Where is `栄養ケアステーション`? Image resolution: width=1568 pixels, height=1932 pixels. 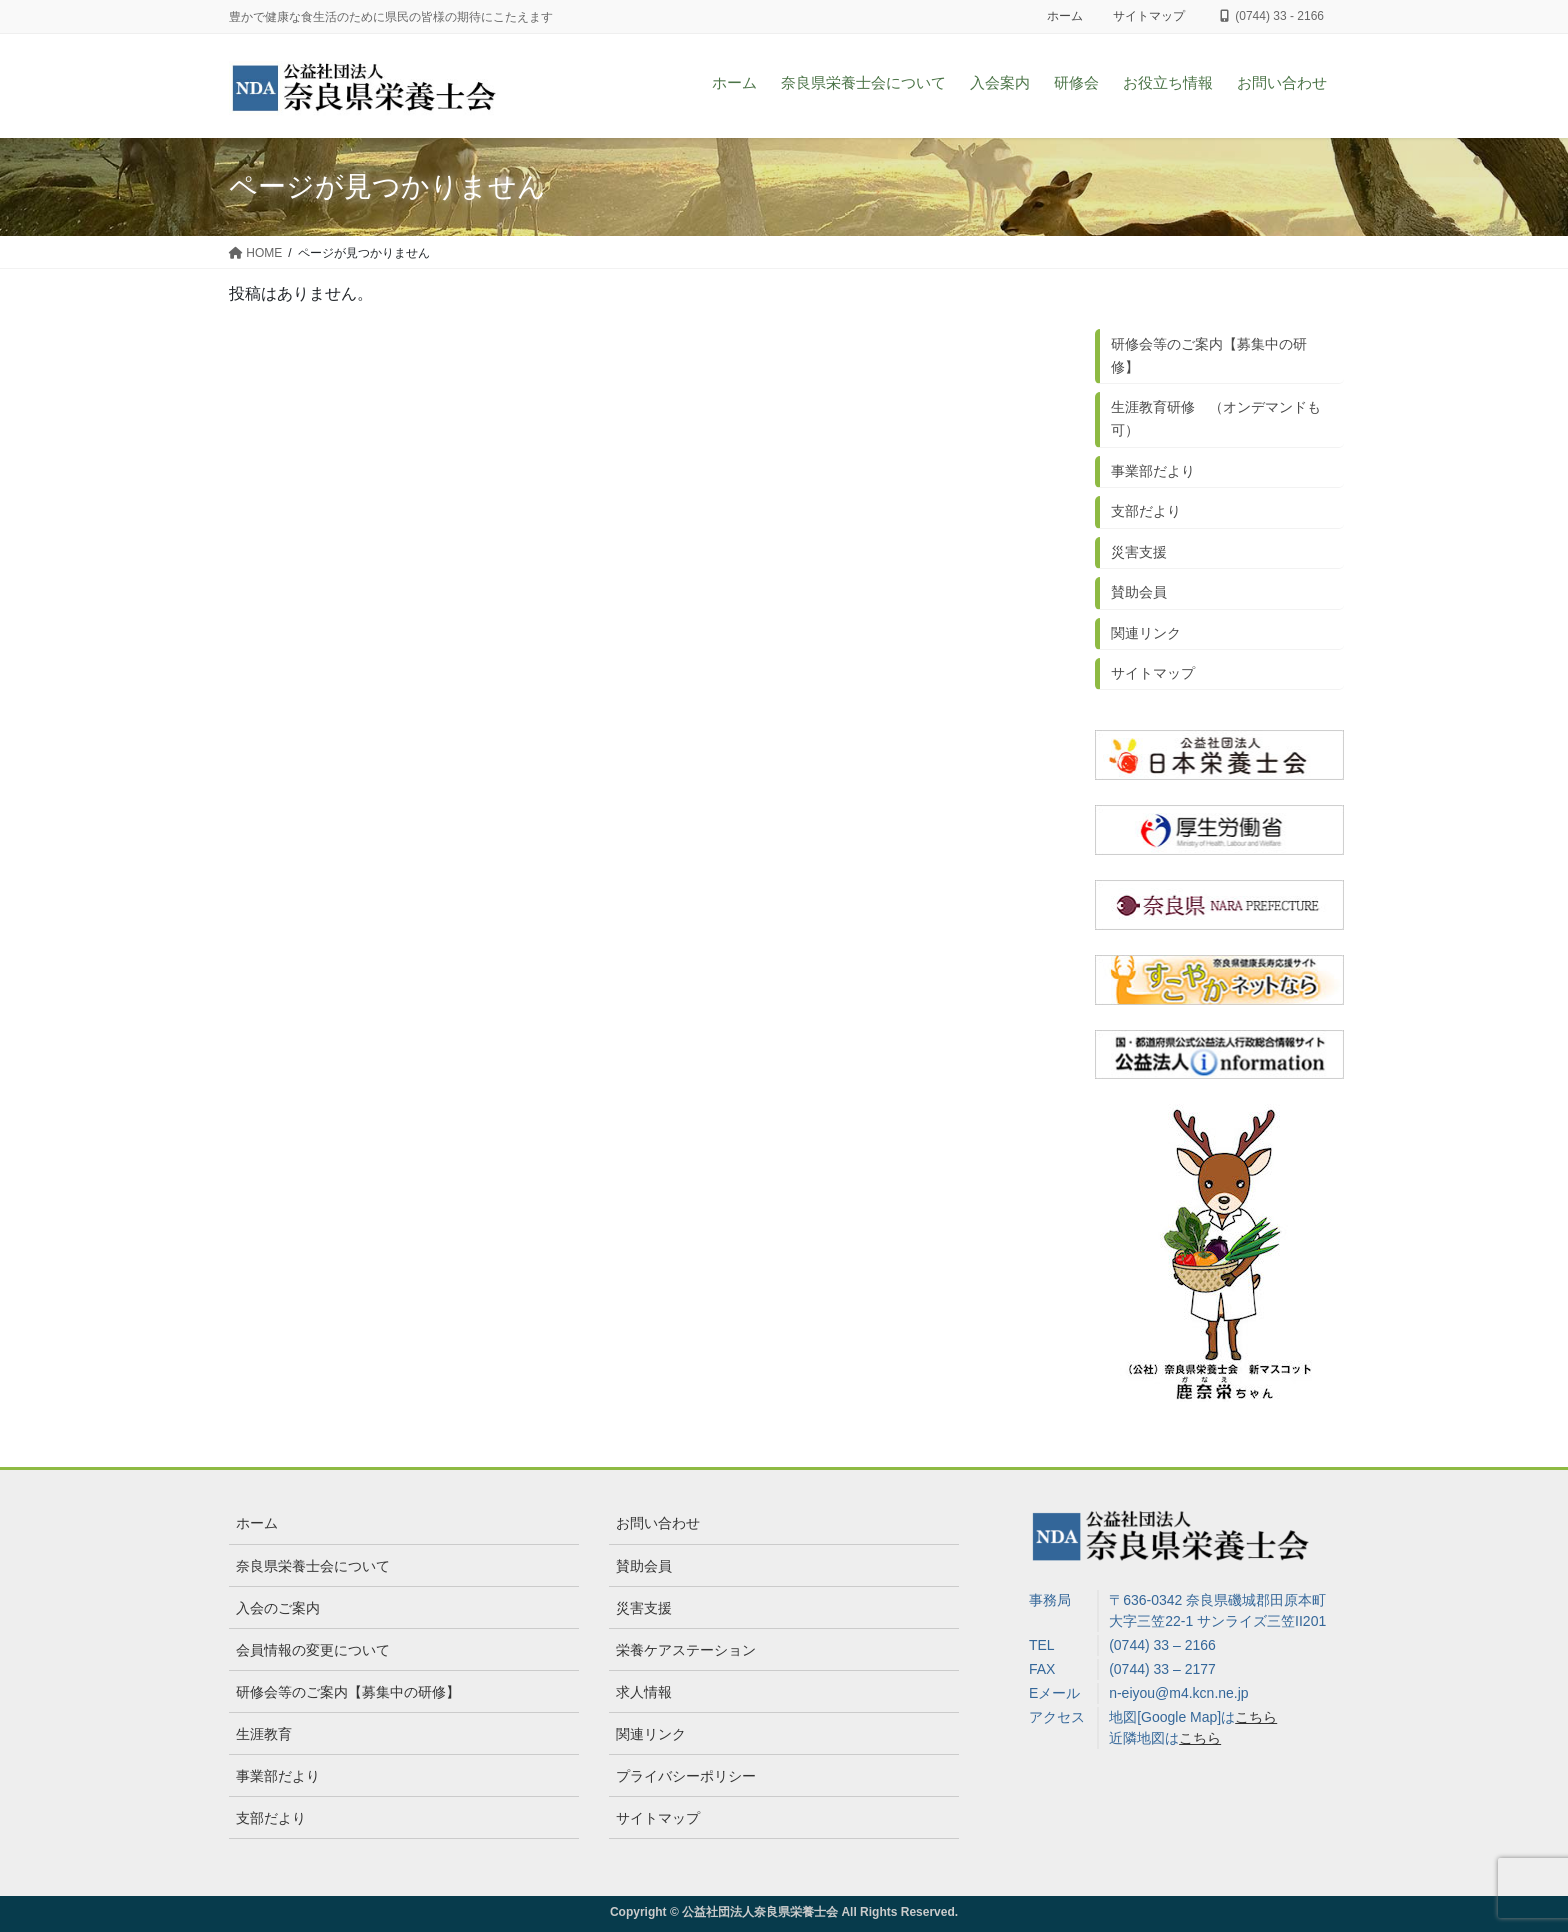
栄養ケアステーション is located at coordinates (686, 1650).